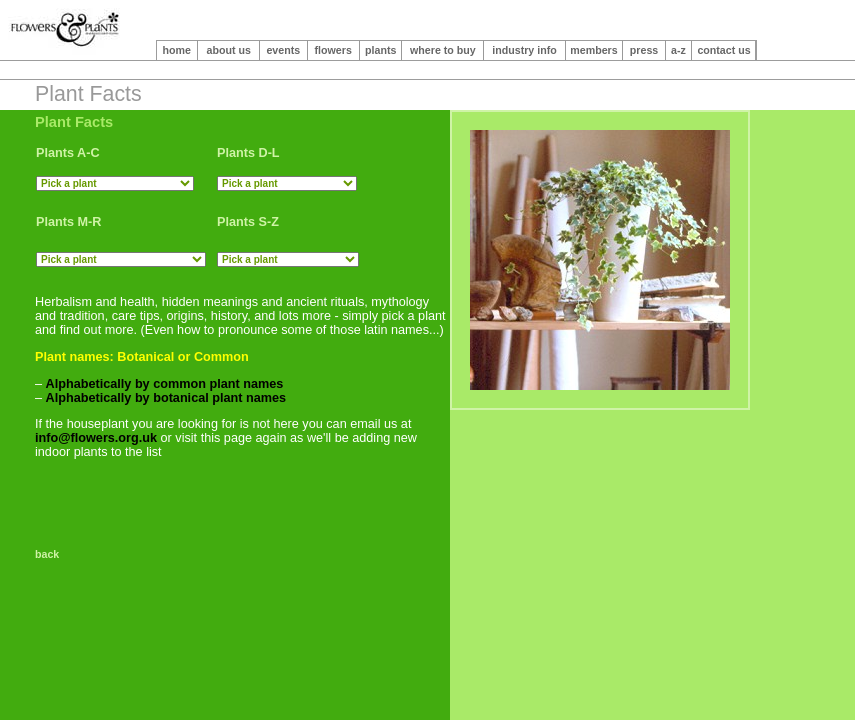 The height and width of the screenshot is (720, 855). Describe the element at coordinates (96, 438) in the screenshot. I see `info@flowers.org.uk` at that location.